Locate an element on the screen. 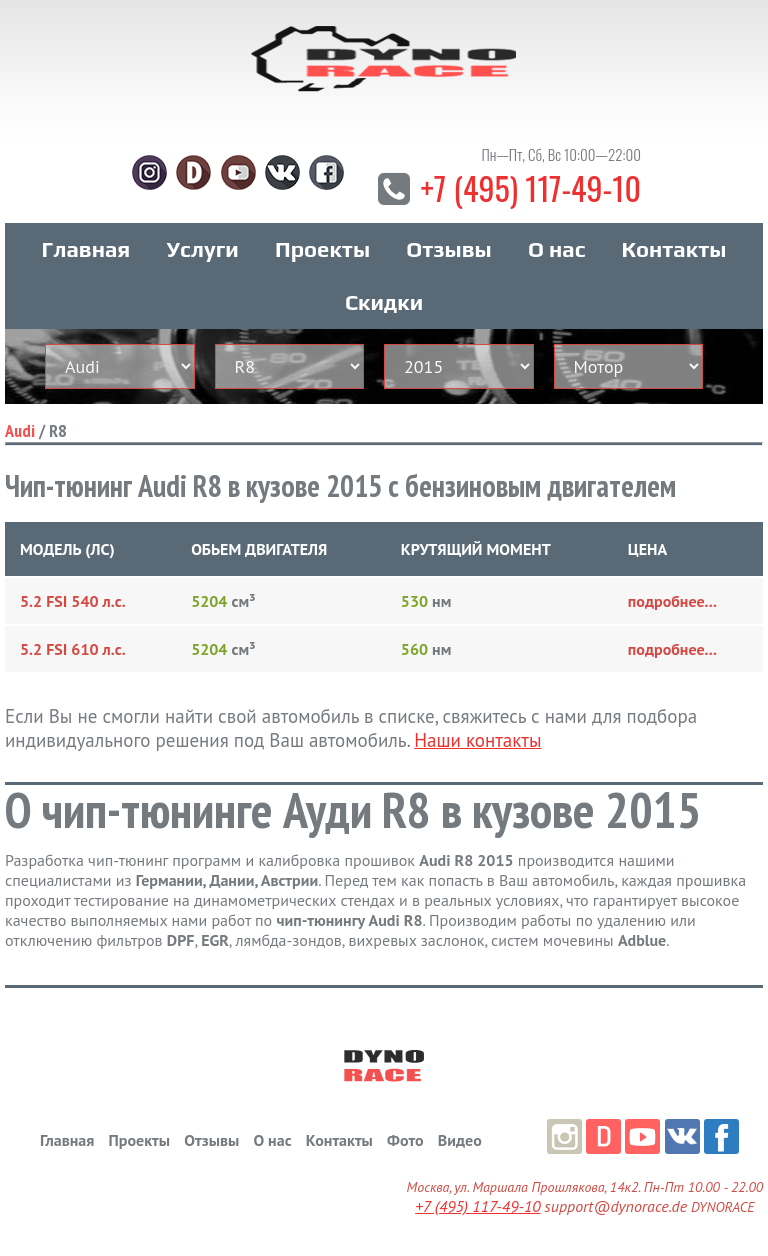 Image resolution: width=768 pixels, height=1256 pixels. Проекты is located at coordinates (322, 249).